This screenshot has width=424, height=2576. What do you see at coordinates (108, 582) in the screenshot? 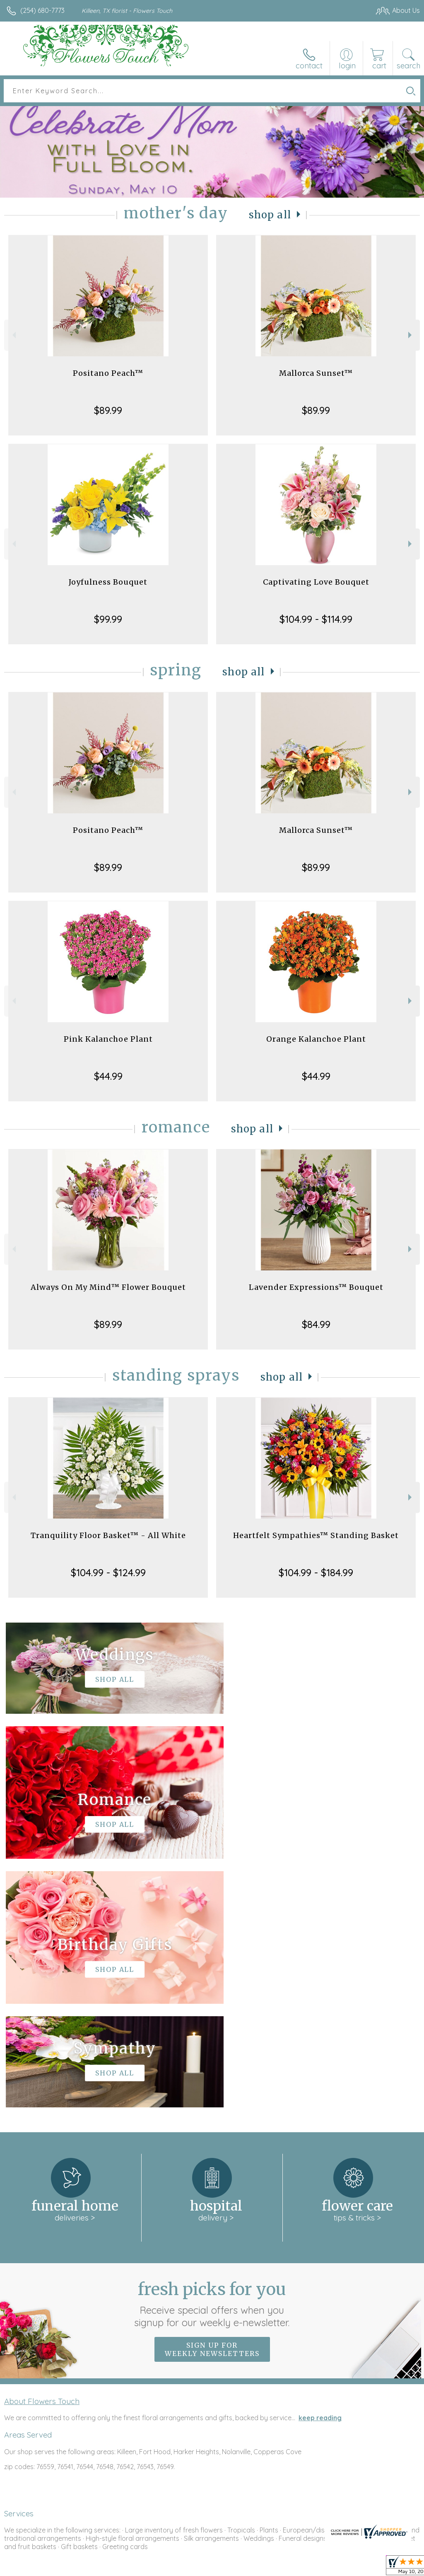
I see `Joyfulness Bouquet` at bounding box center [108, 582].